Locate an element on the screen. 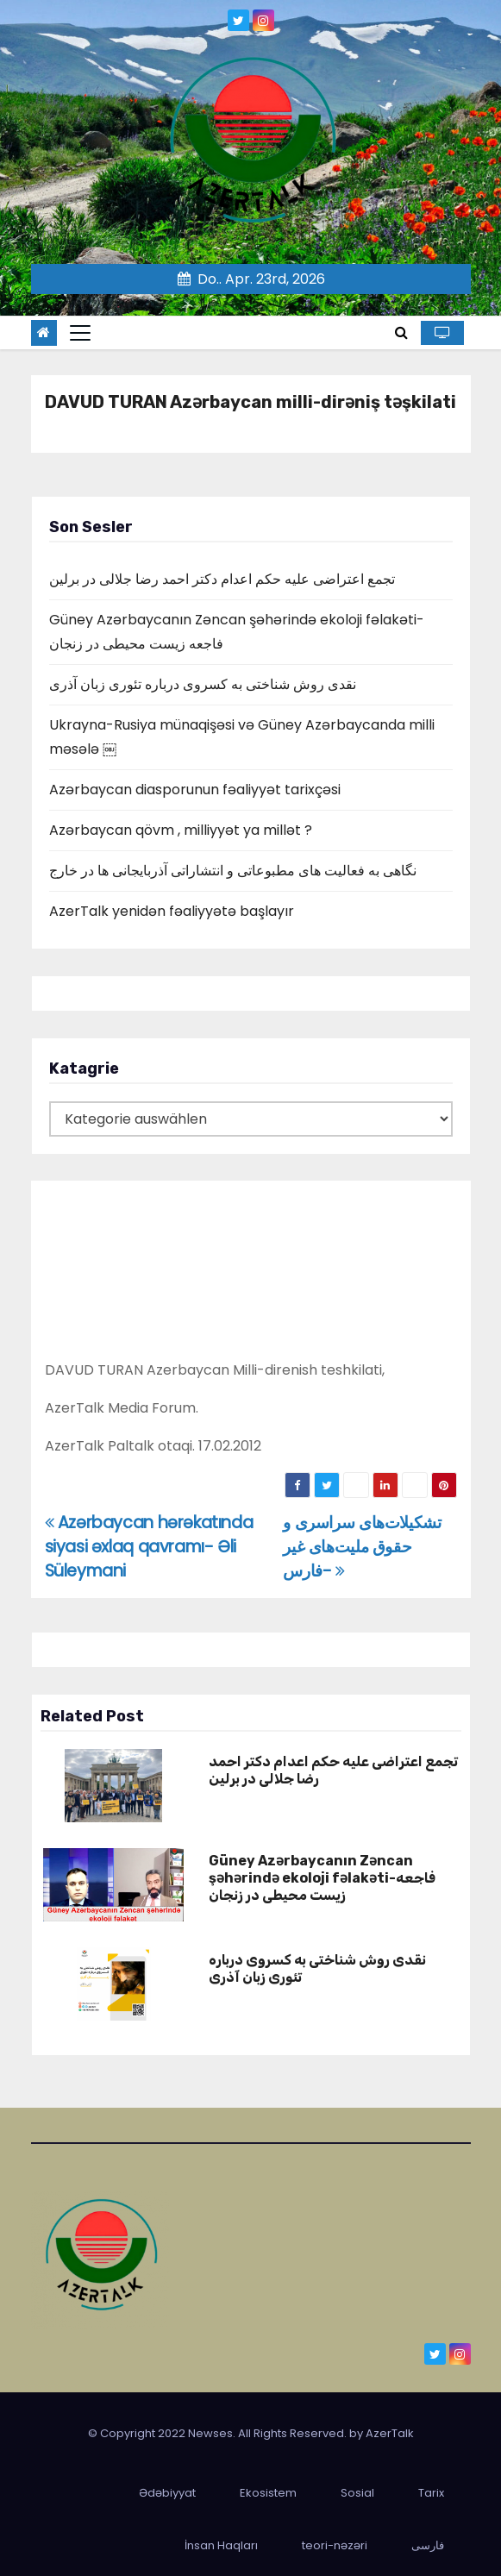  تجمع اعتراضی علیه حکم اعدام دکتر احمد رضا جلالی در برلین is located at coordinates (222, 579).